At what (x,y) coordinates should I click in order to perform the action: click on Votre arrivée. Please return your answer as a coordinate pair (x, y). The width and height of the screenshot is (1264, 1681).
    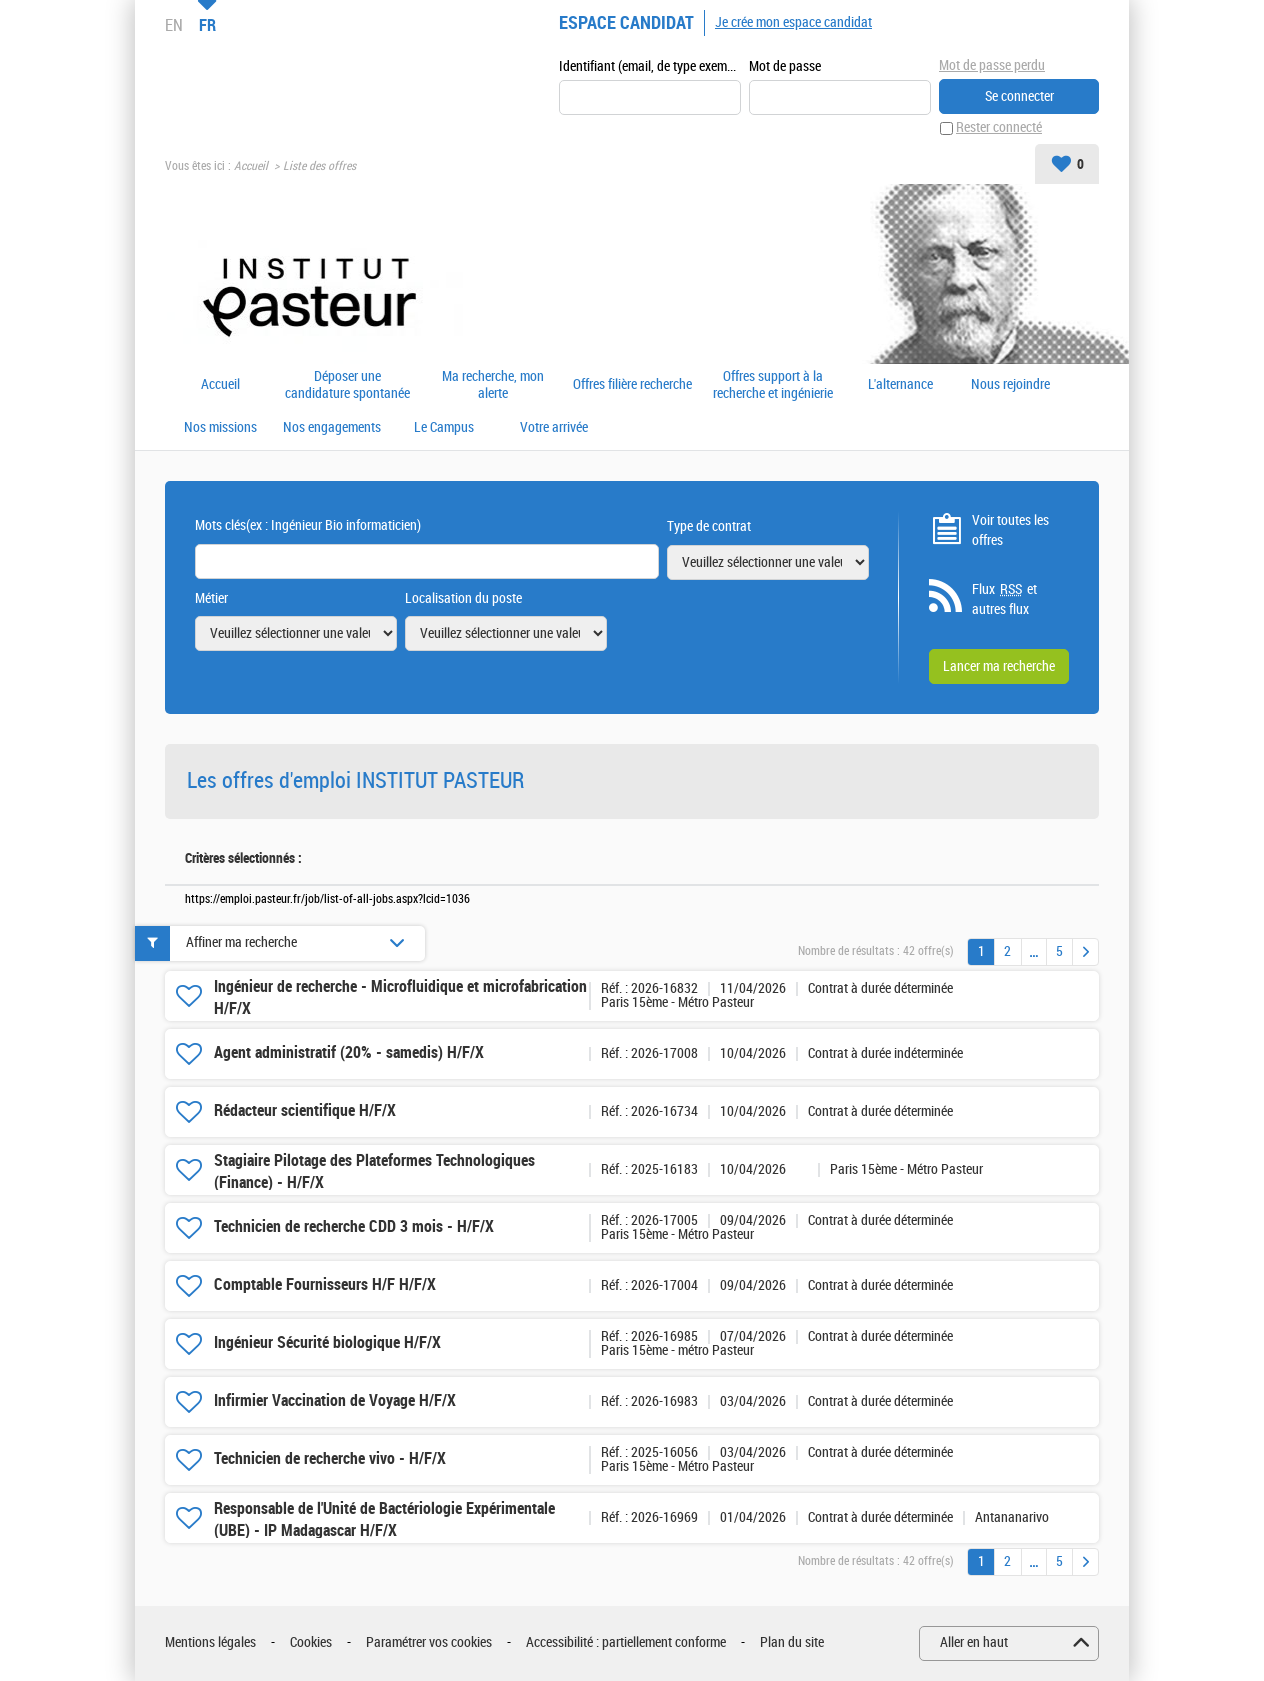
    Looking at the image, I should click on (554, 429).